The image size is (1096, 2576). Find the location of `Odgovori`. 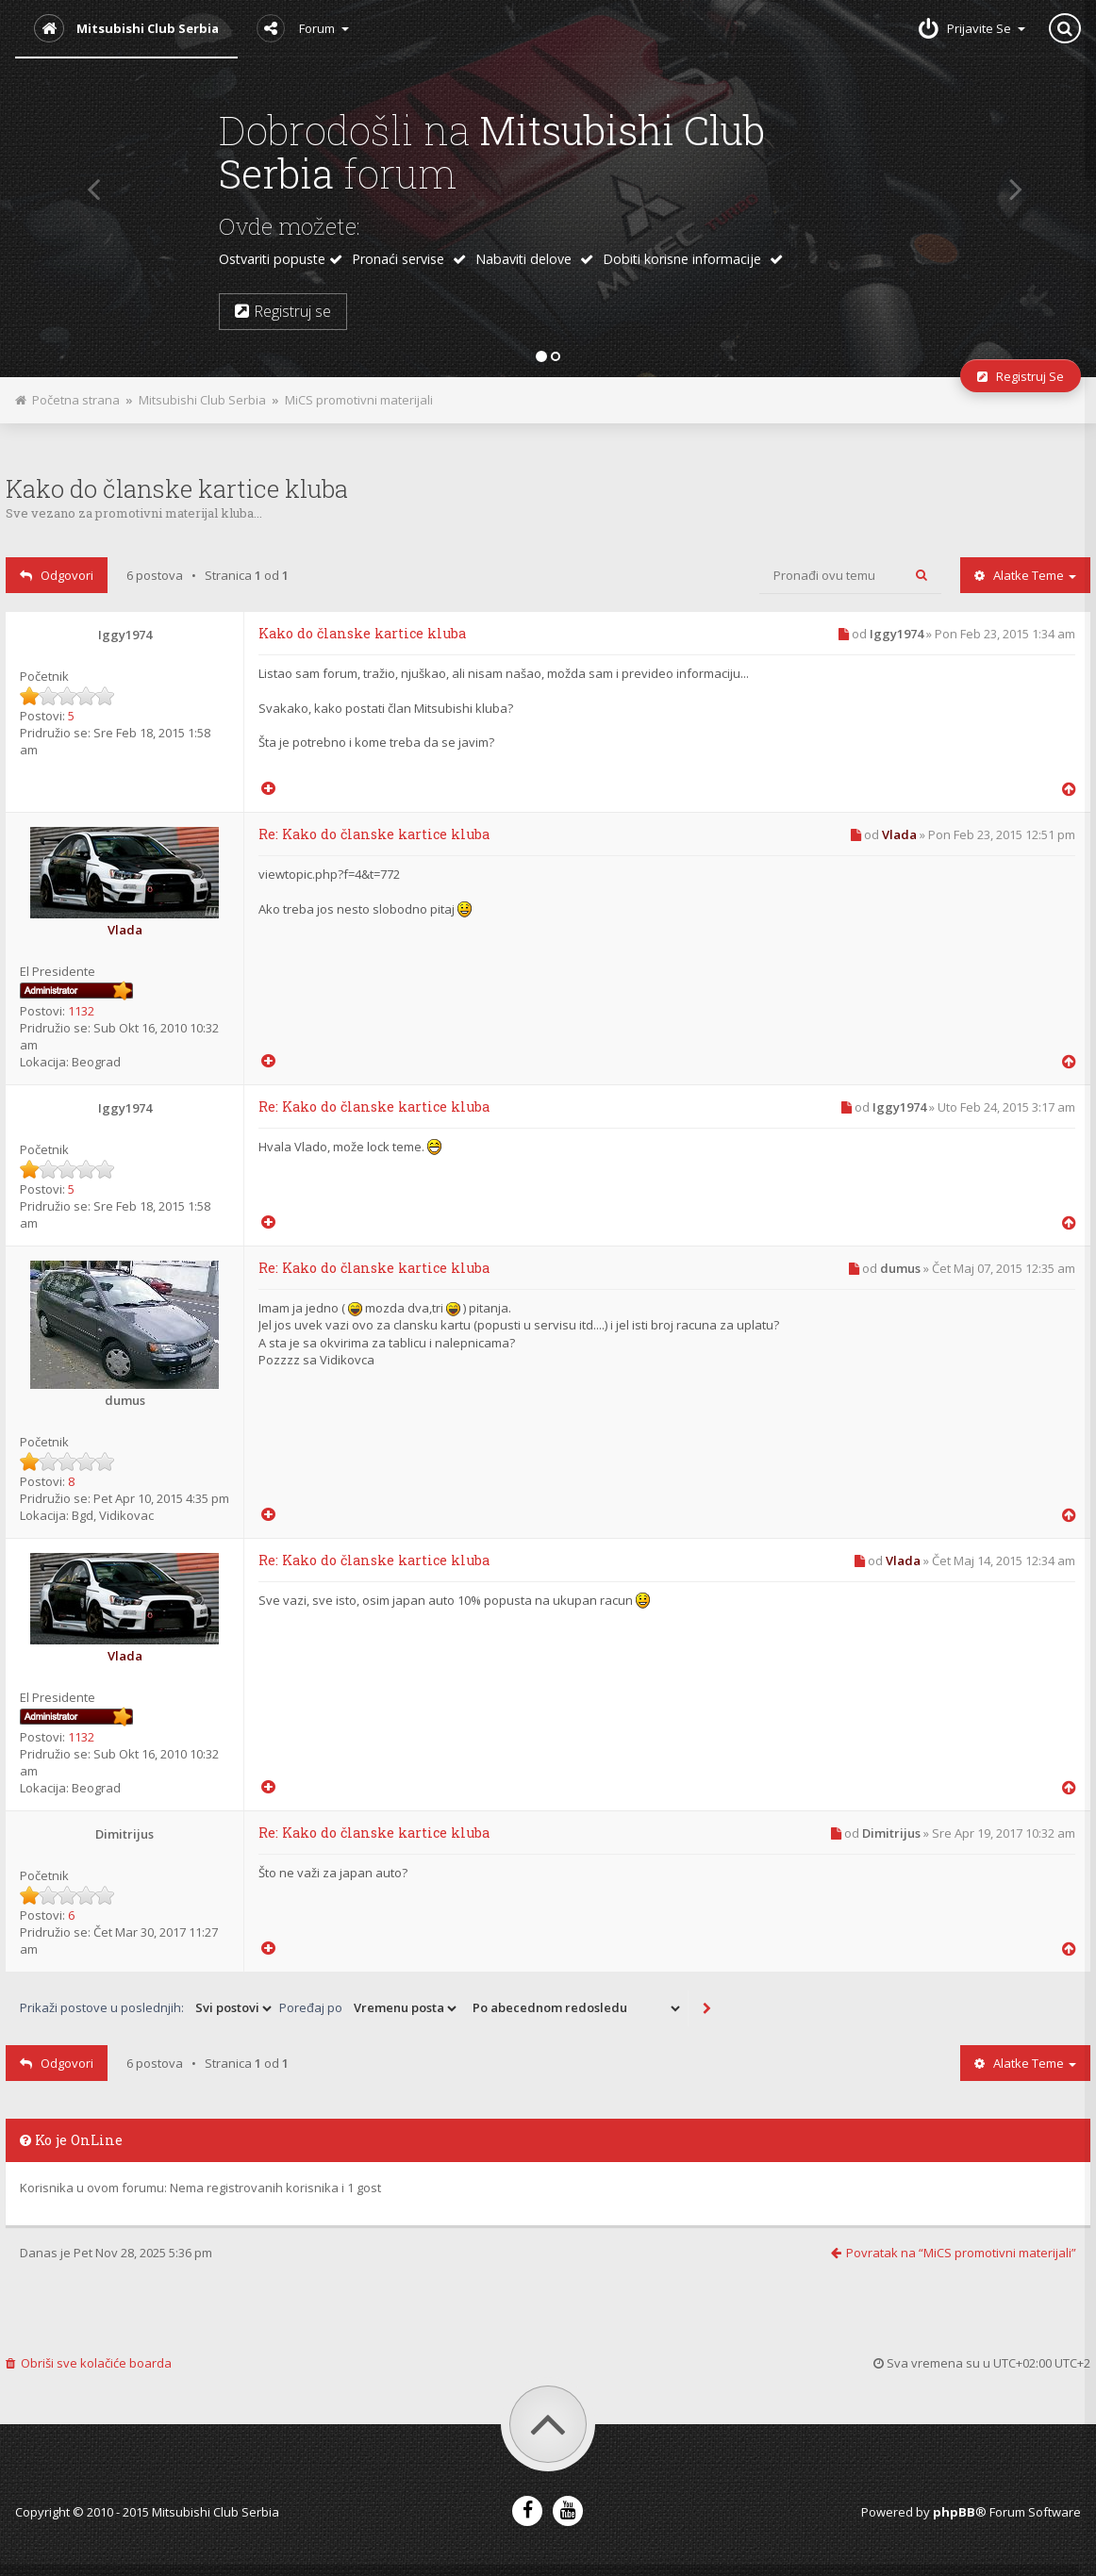

Odgovori is located at coordinates (56, 575).